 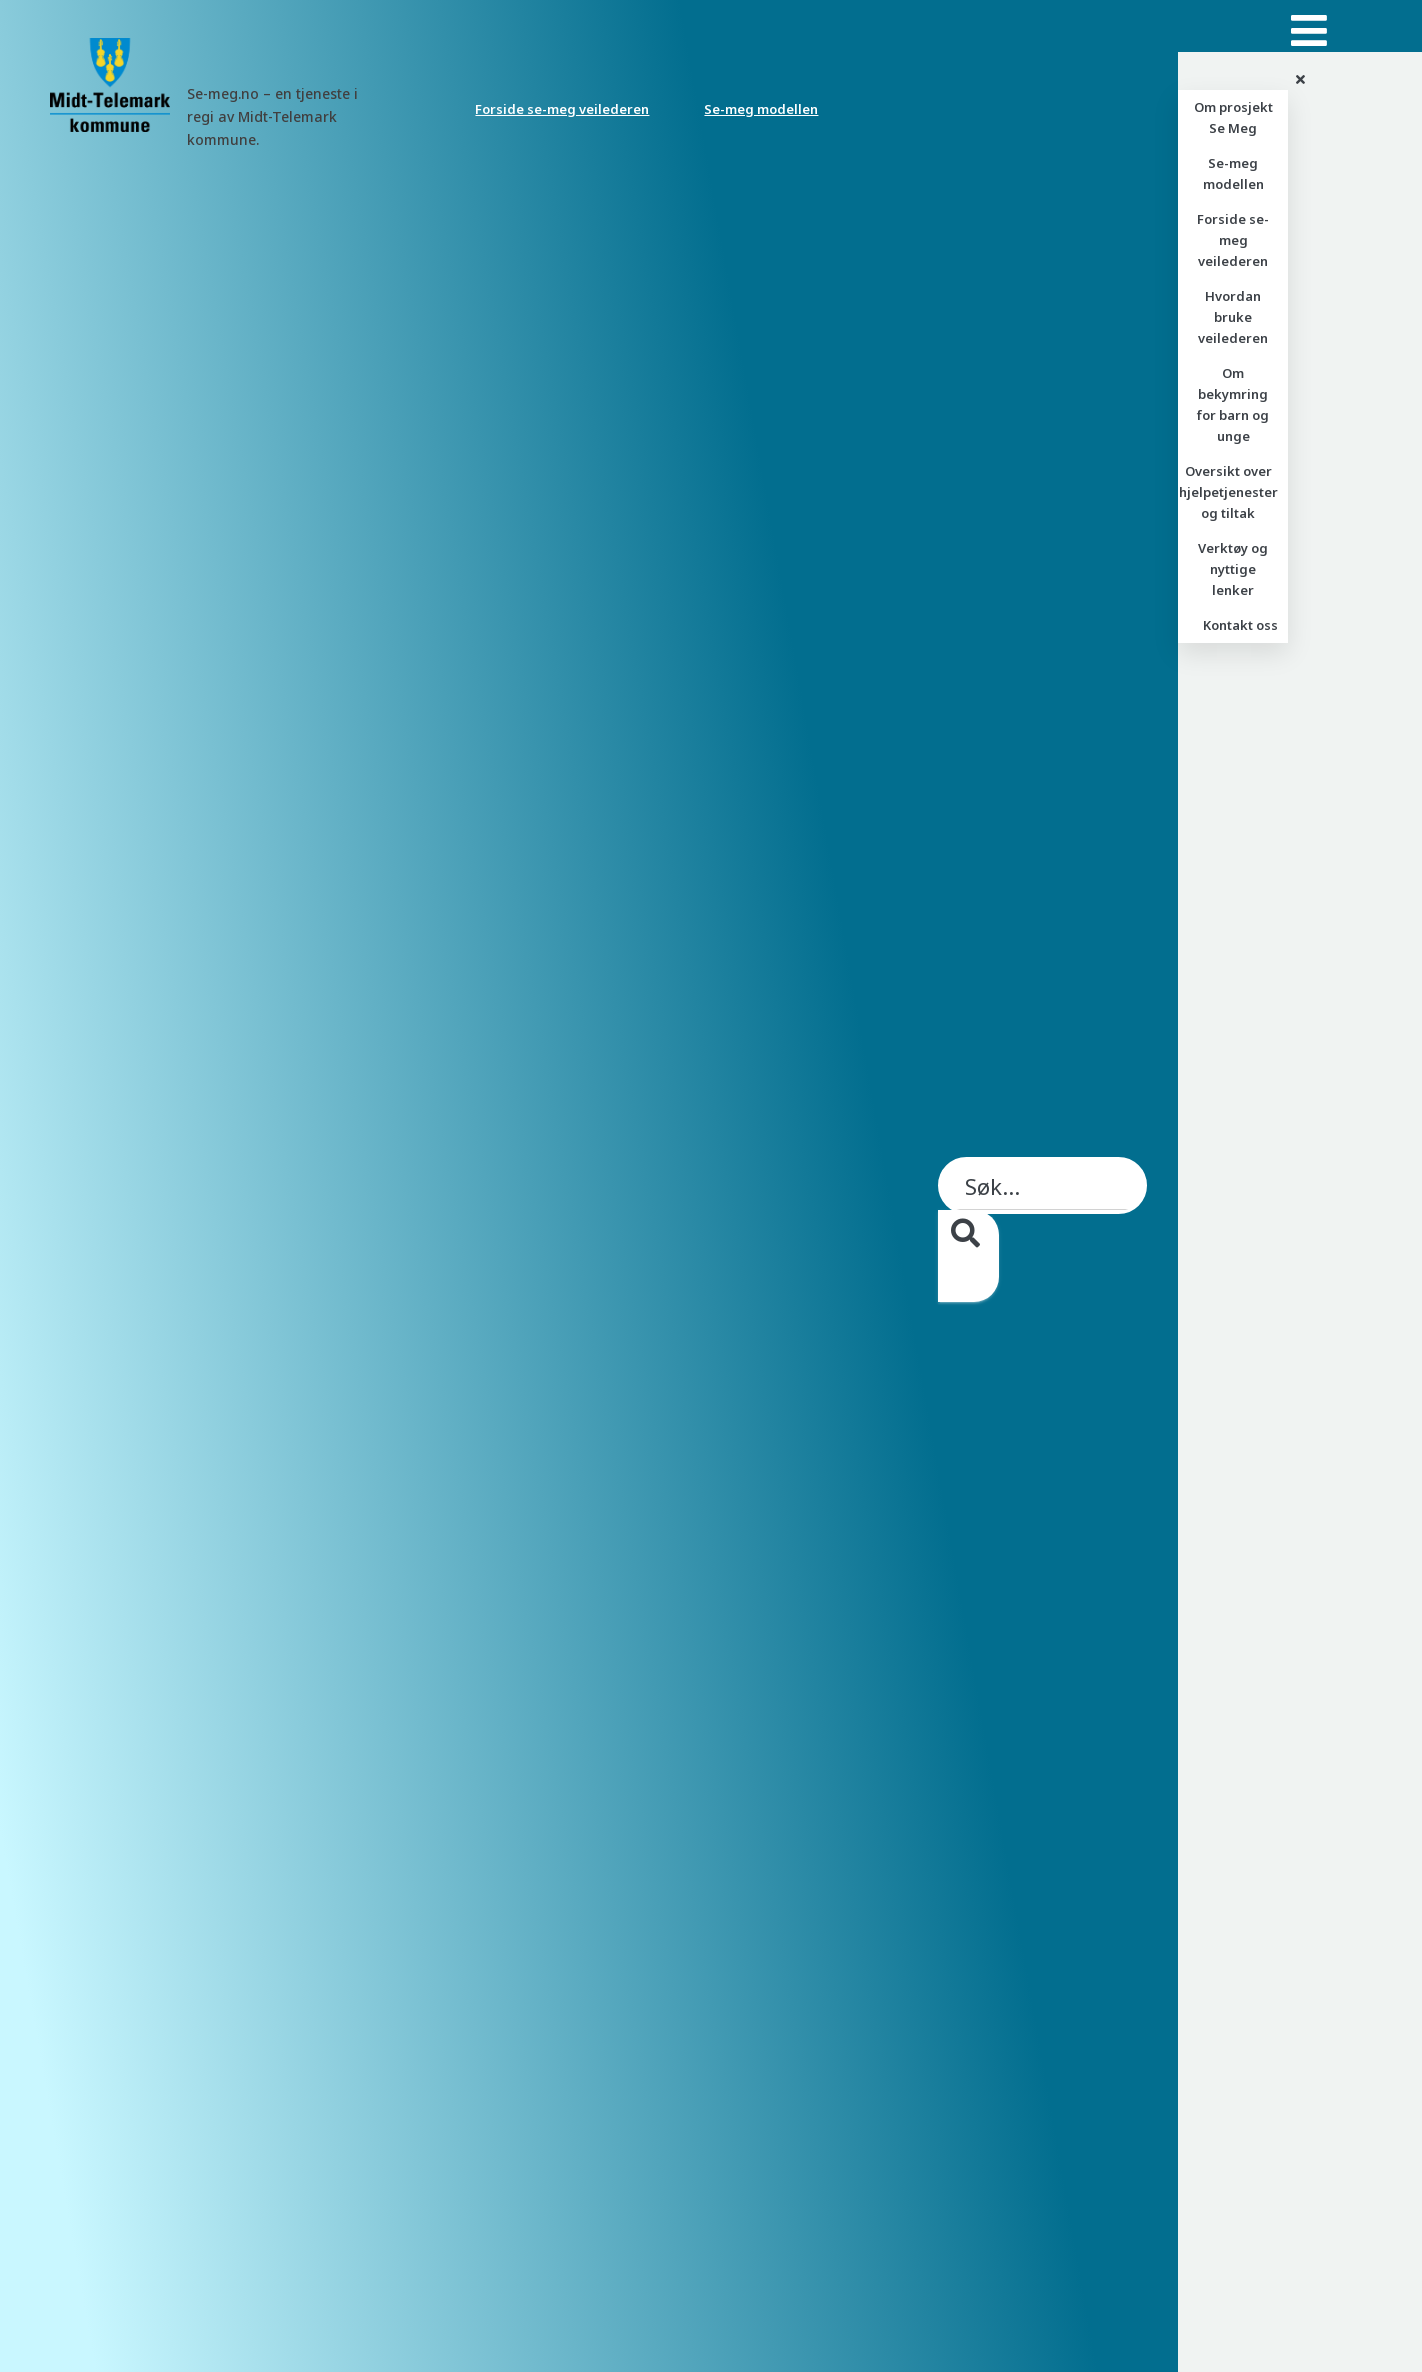 What do you see at coordinates (1043, 1253) in the screenshot?
I see `[searchbox]` at bounding box center [1043, 1253].